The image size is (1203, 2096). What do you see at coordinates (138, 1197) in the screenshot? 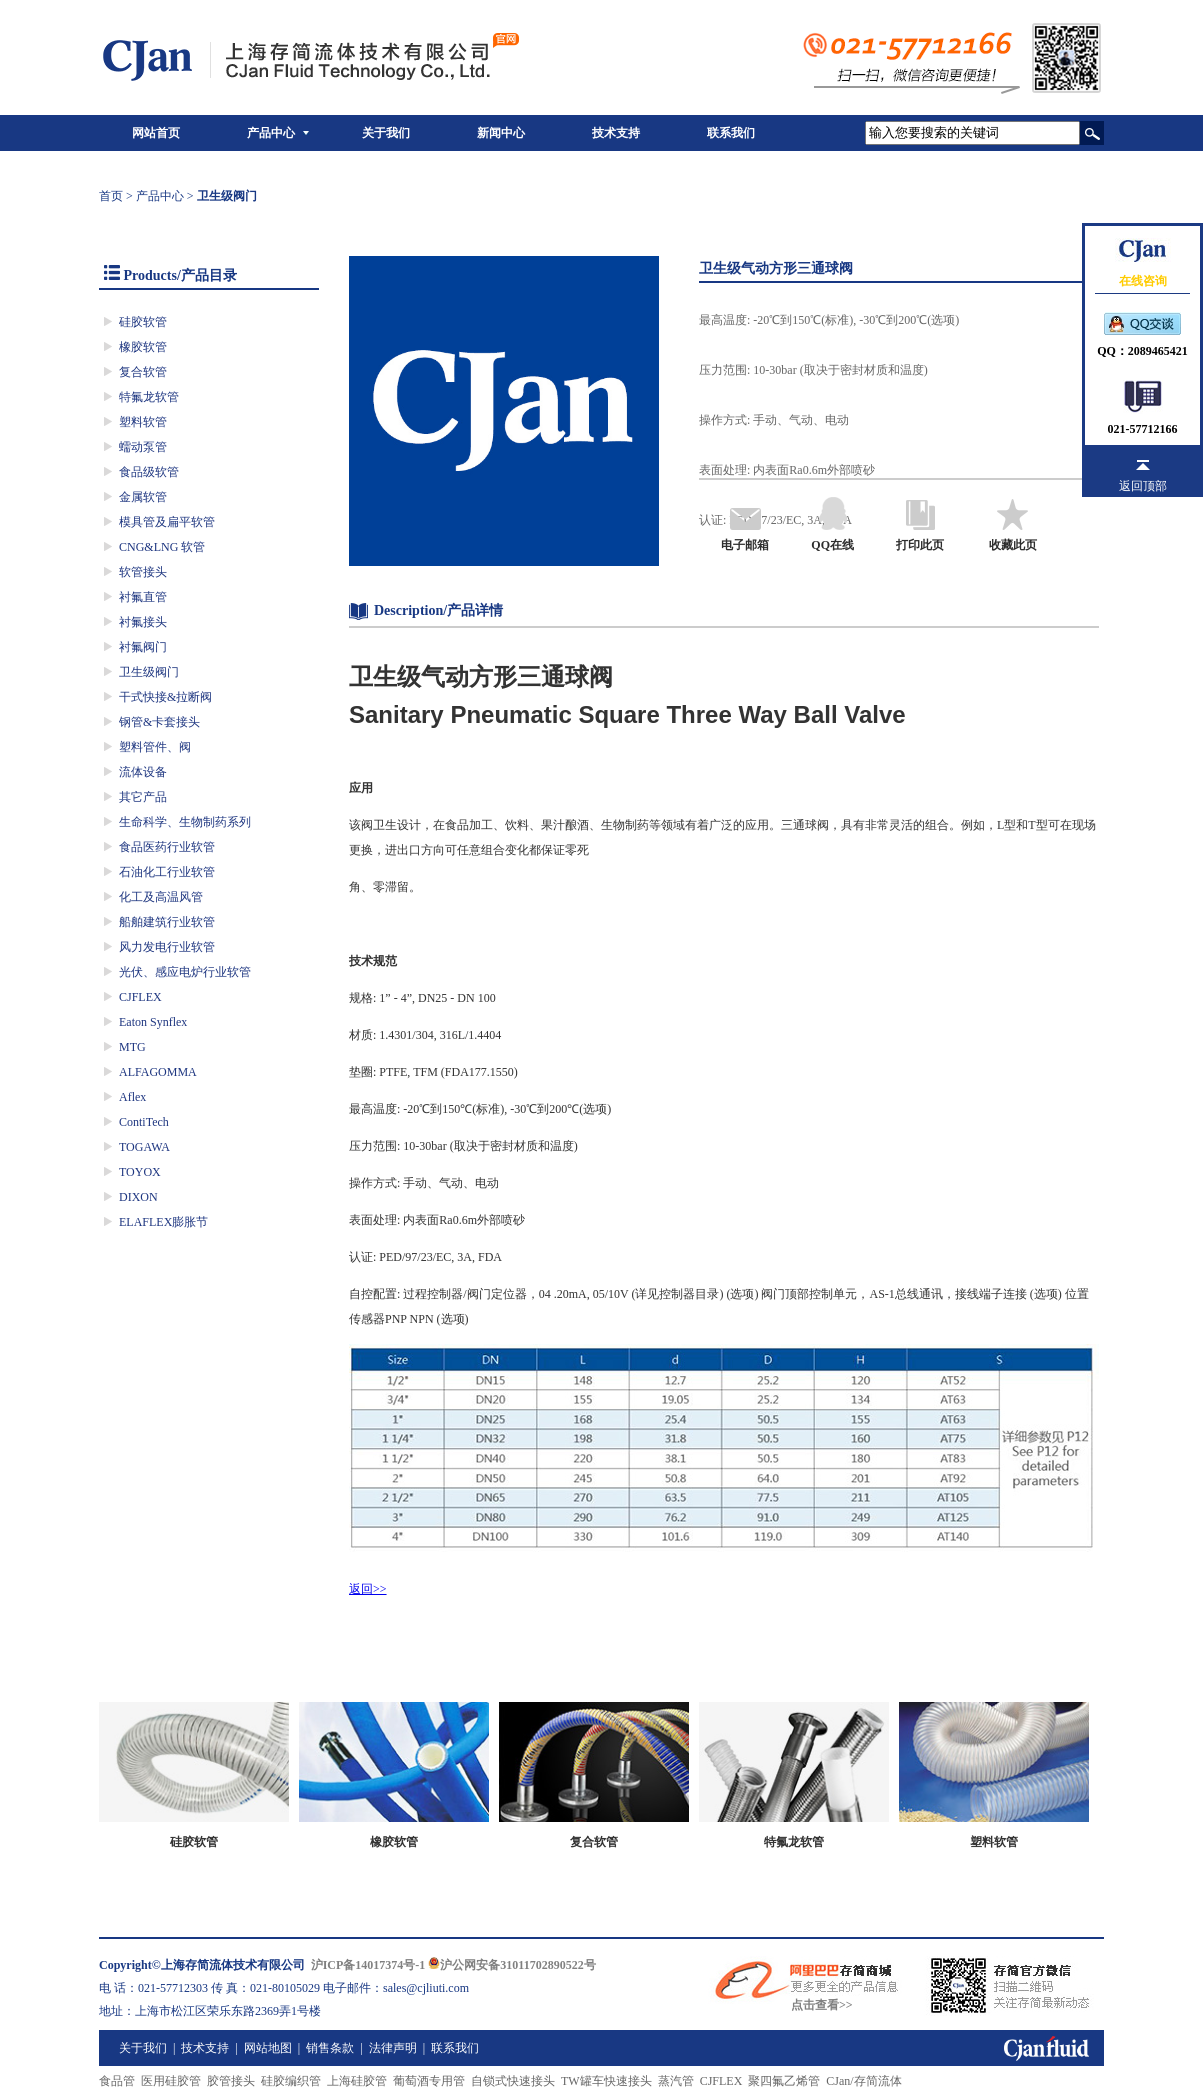
I see `DIXON` at bounding box center [138, 1197].